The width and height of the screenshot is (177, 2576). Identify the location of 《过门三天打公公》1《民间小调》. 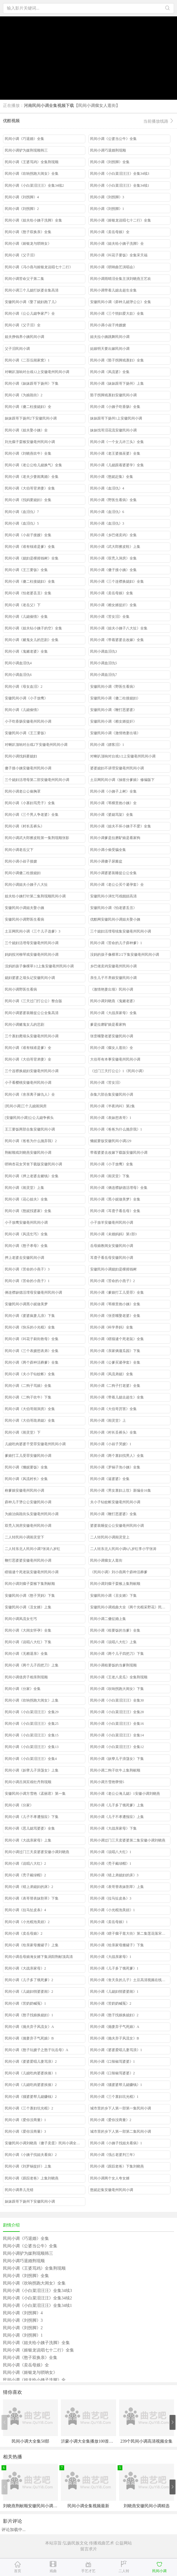
(118, 1071).